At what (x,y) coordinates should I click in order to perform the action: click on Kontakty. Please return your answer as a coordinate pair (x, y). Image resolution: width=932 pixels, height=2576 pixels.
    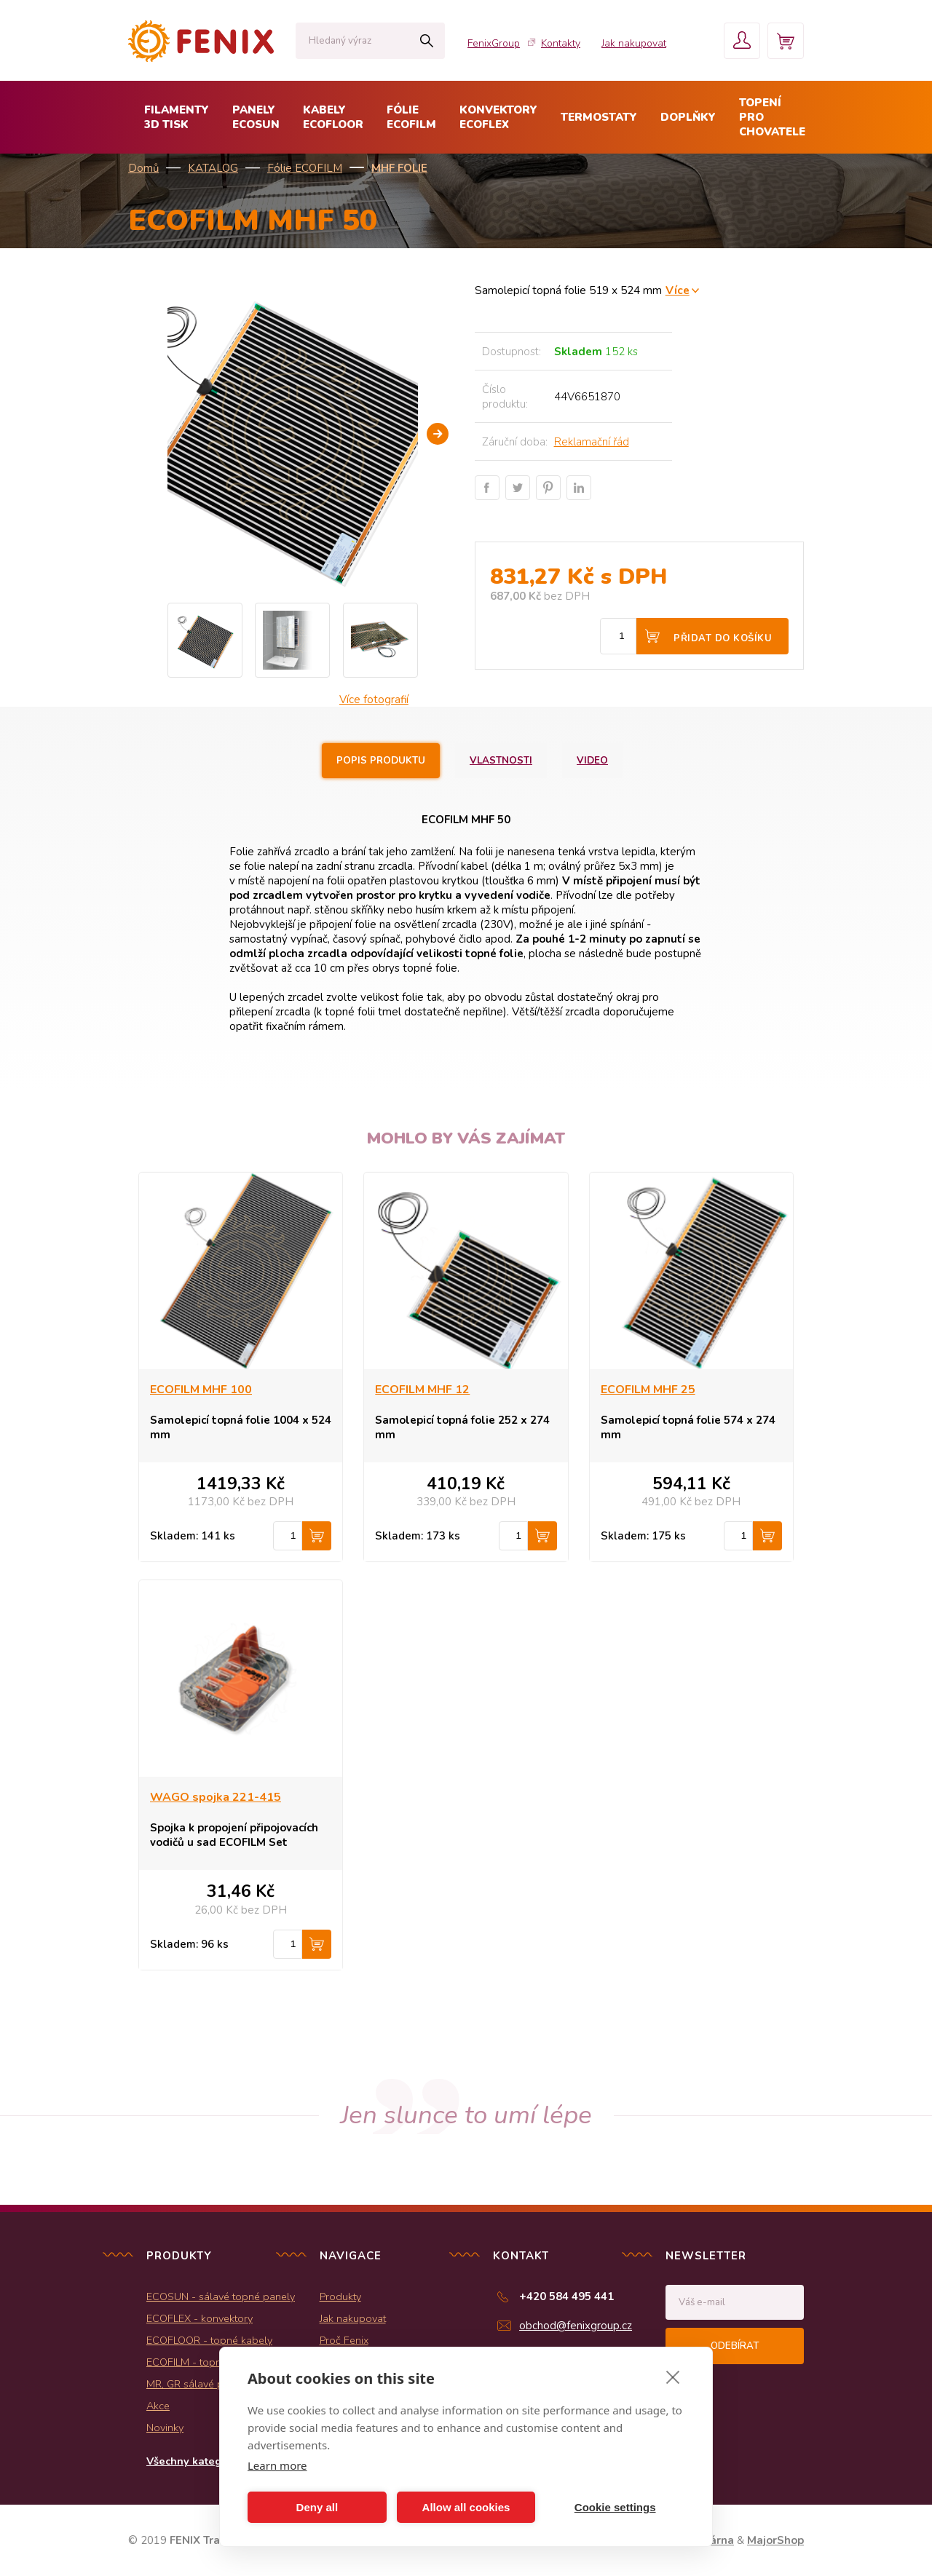
    Looking at the image, I should click on (560, 43).